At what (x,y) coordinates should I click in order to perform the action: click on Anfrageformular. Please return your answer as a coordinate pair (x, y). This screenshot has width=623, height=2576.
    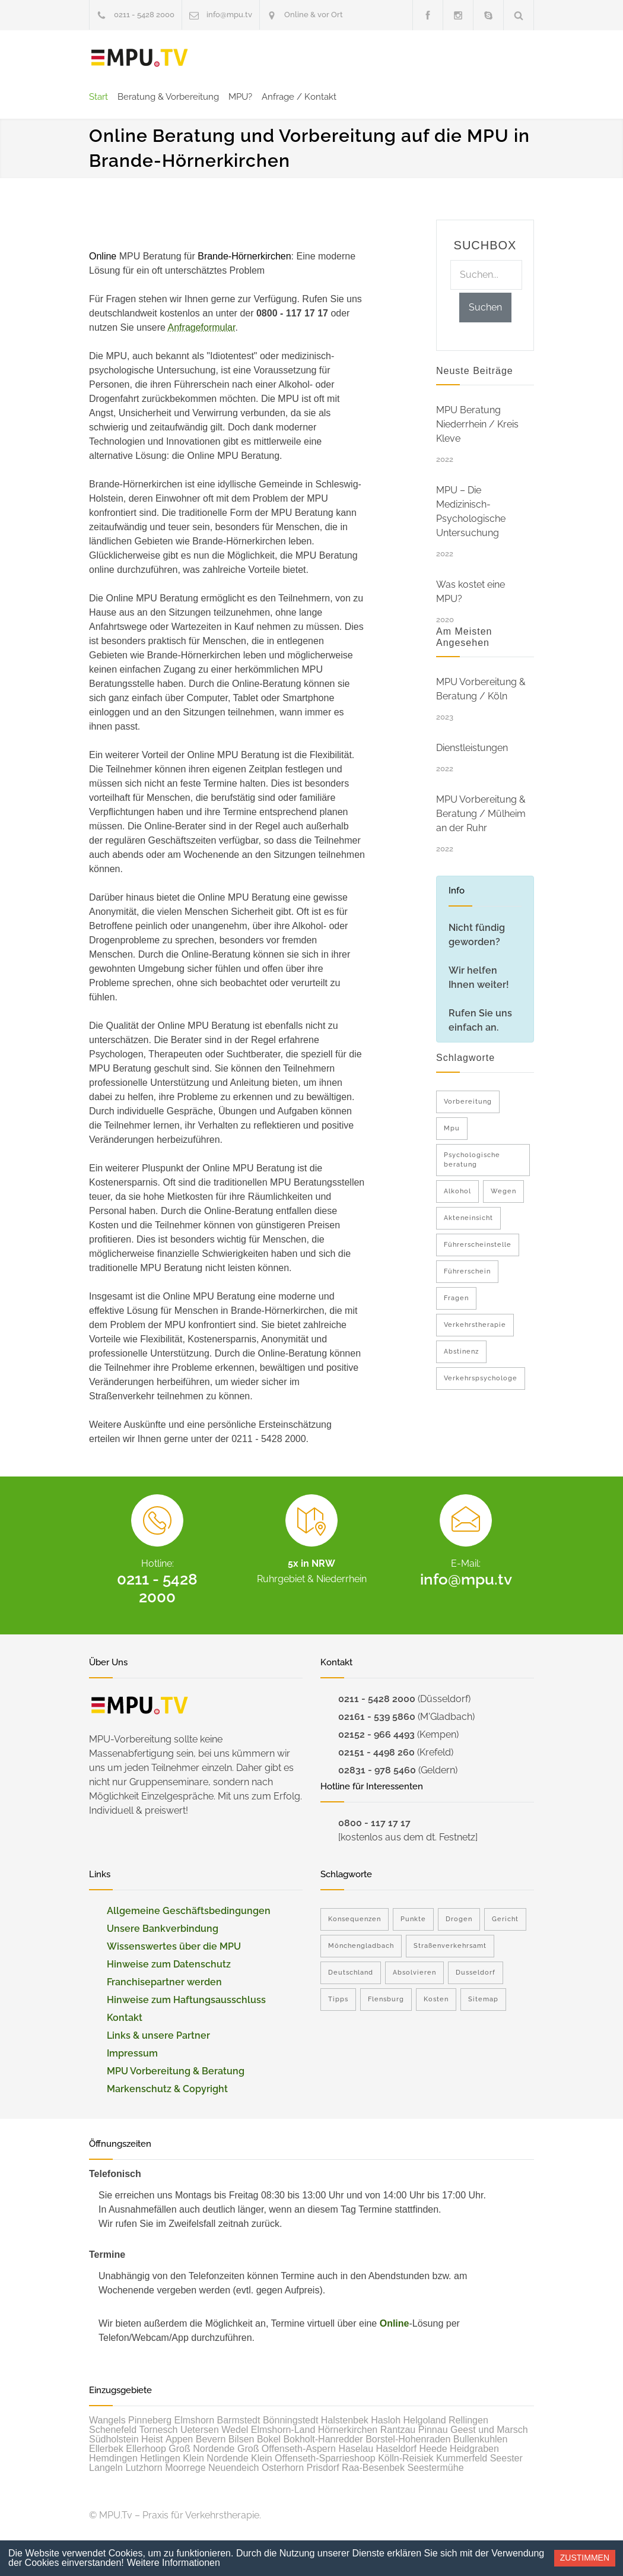
    Looking at the image, I should click on (202, 327).